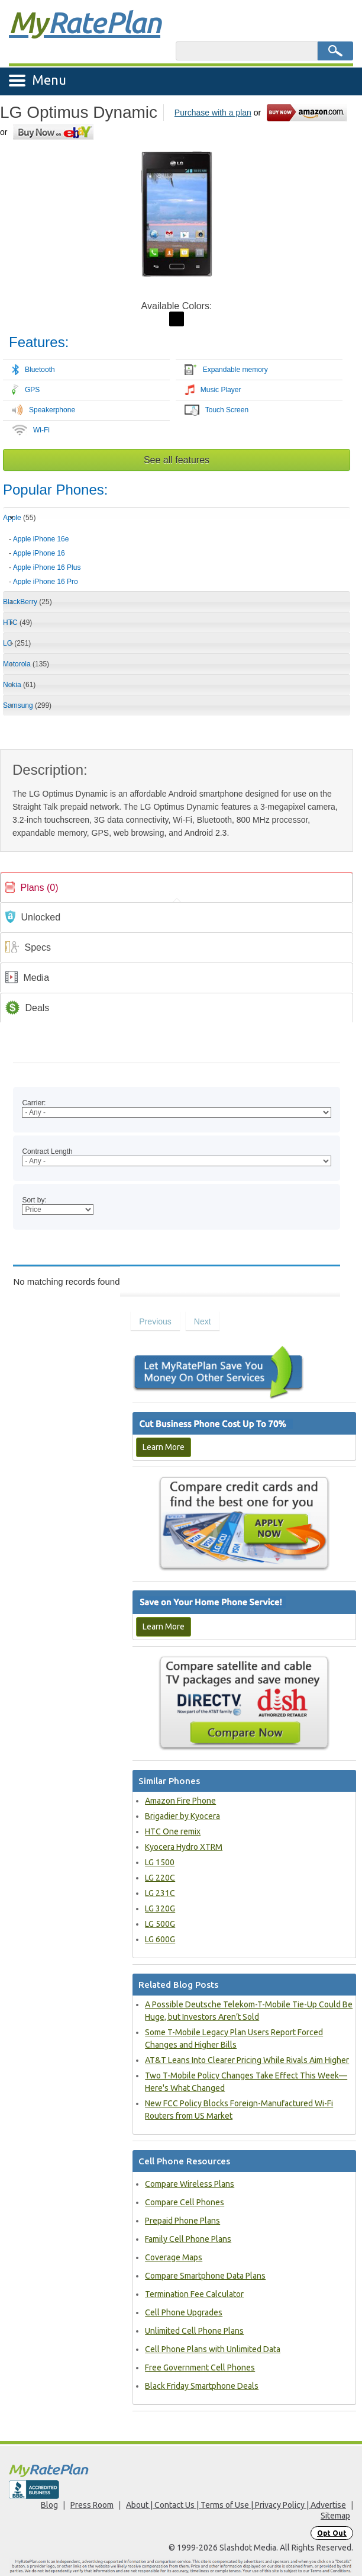 This screenshot has height=2576, width=362. What do you see at coordinates (212, 112) in the screenshot?
I see `Purchase with a plan` at bounding box center [212, 112].